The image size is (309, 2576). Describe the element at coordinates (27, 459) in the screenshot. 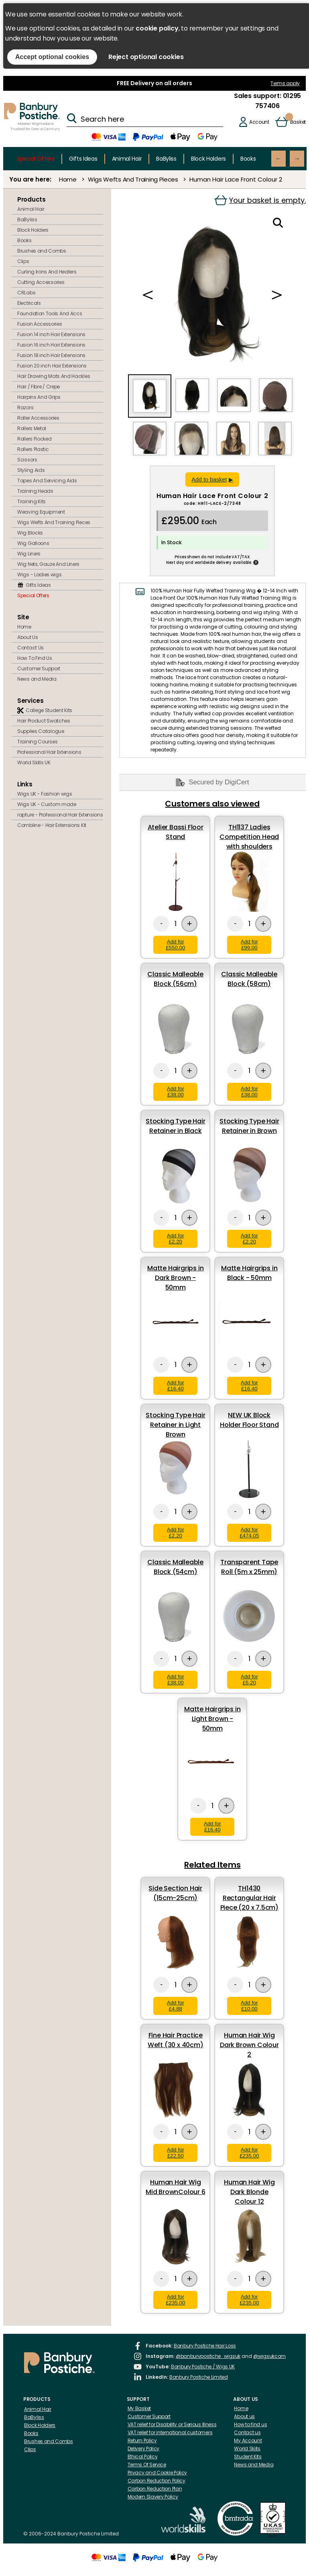

I see `Scissors` at that location.